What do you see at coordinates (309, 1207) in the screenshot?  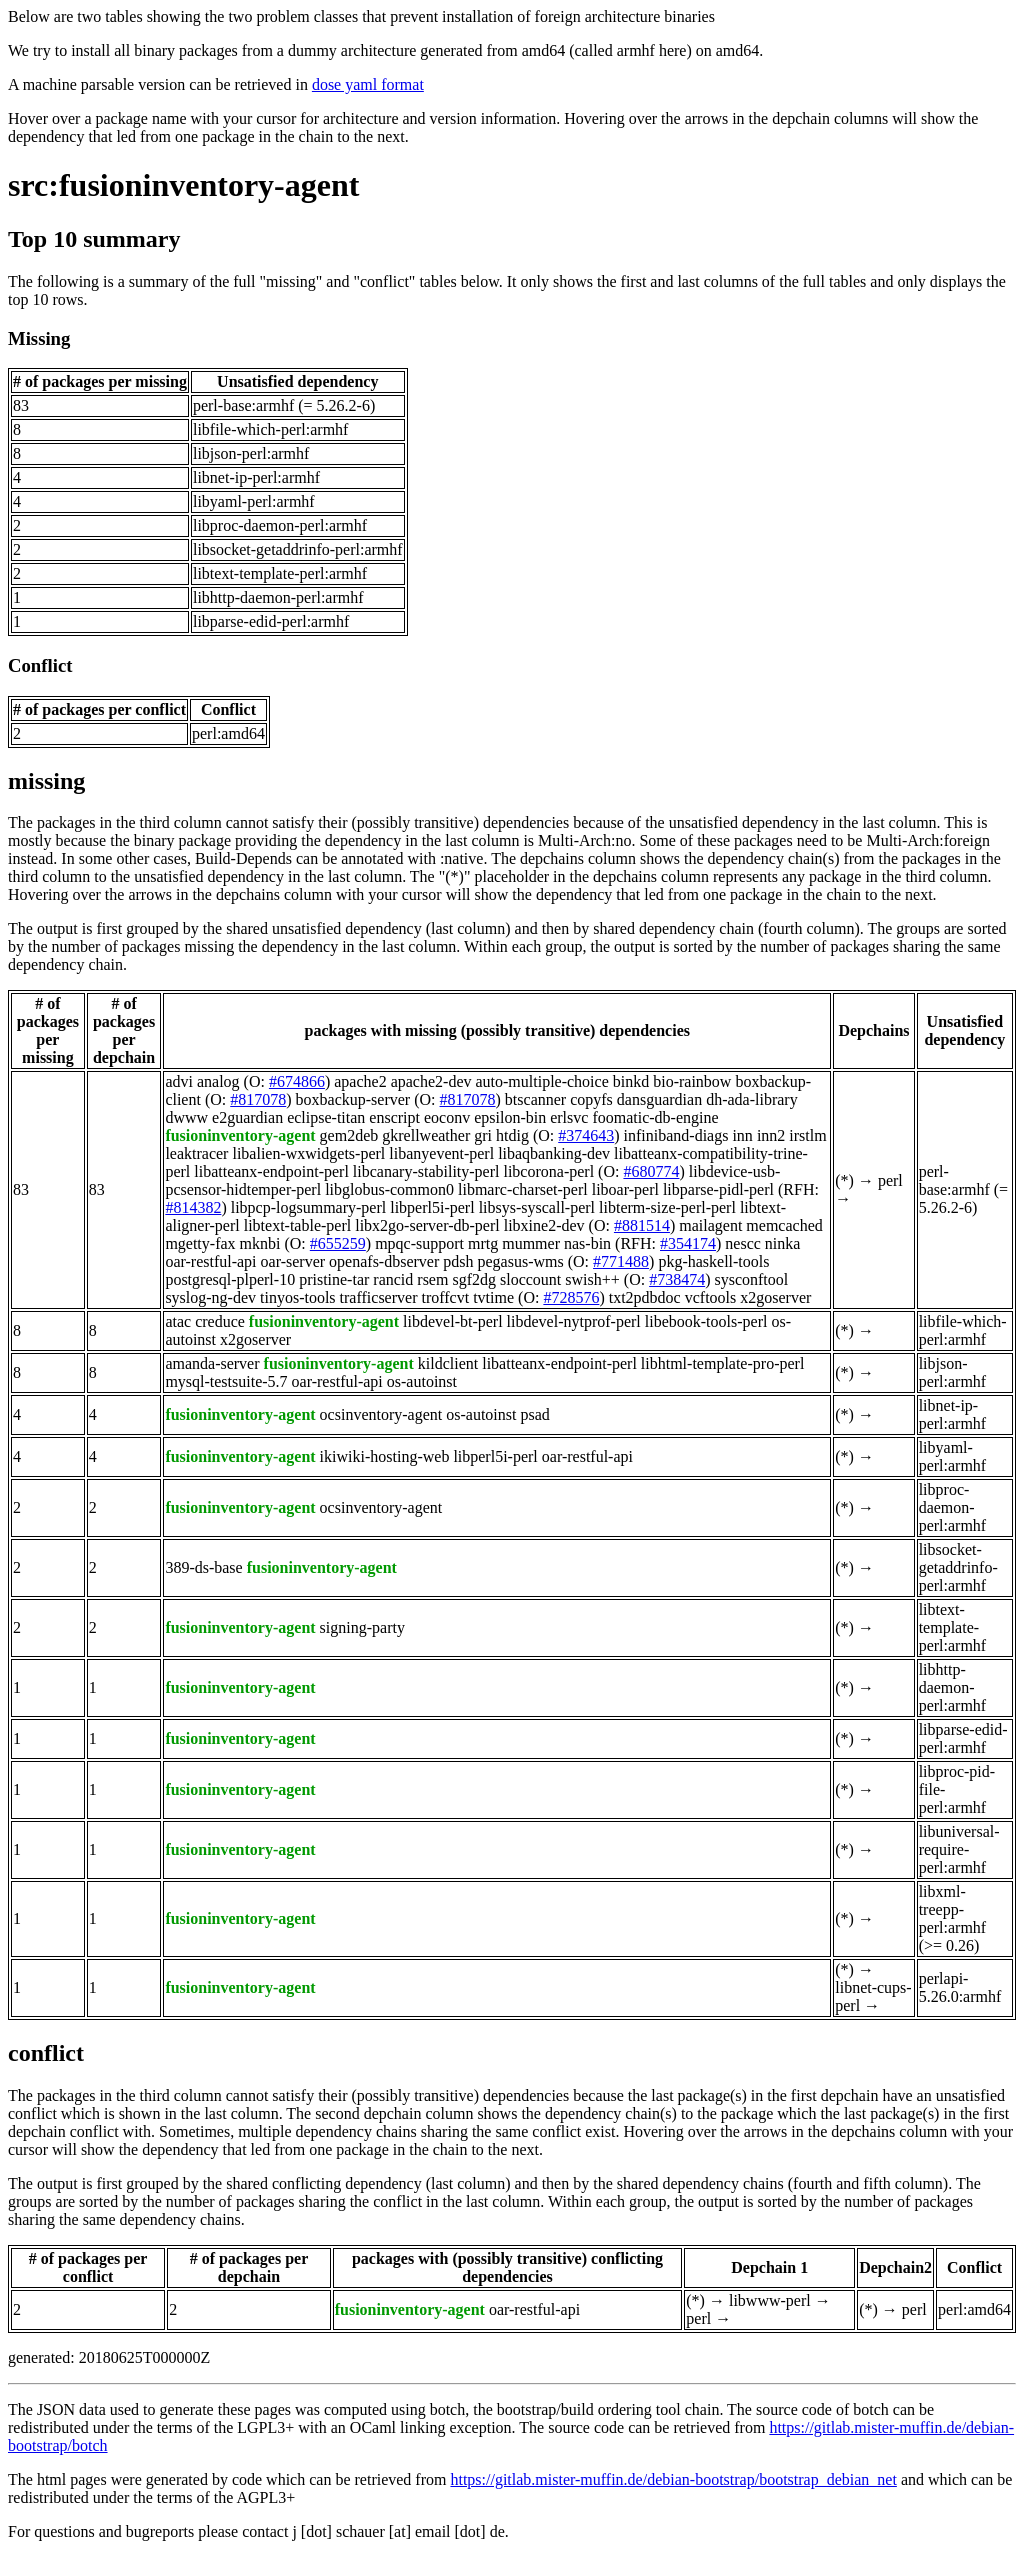 I see `libpcp-logsummary-perl` at bounding box center [309, 1207].